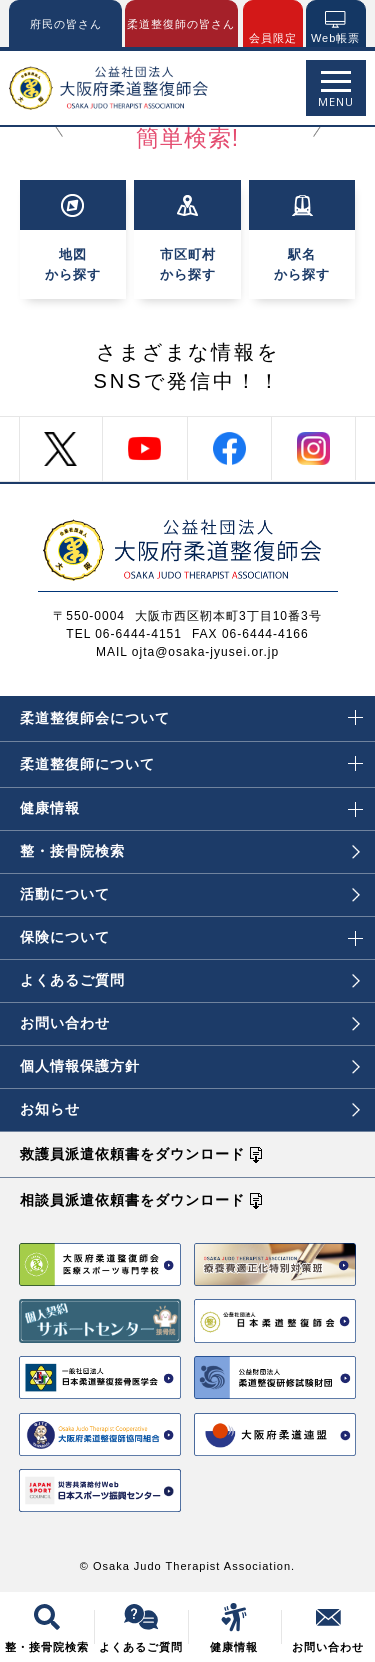 Image resolution: width=375 pixels, height=1662 pixels. I want to click on TEL 06-6444-4151, so click(124, 634).